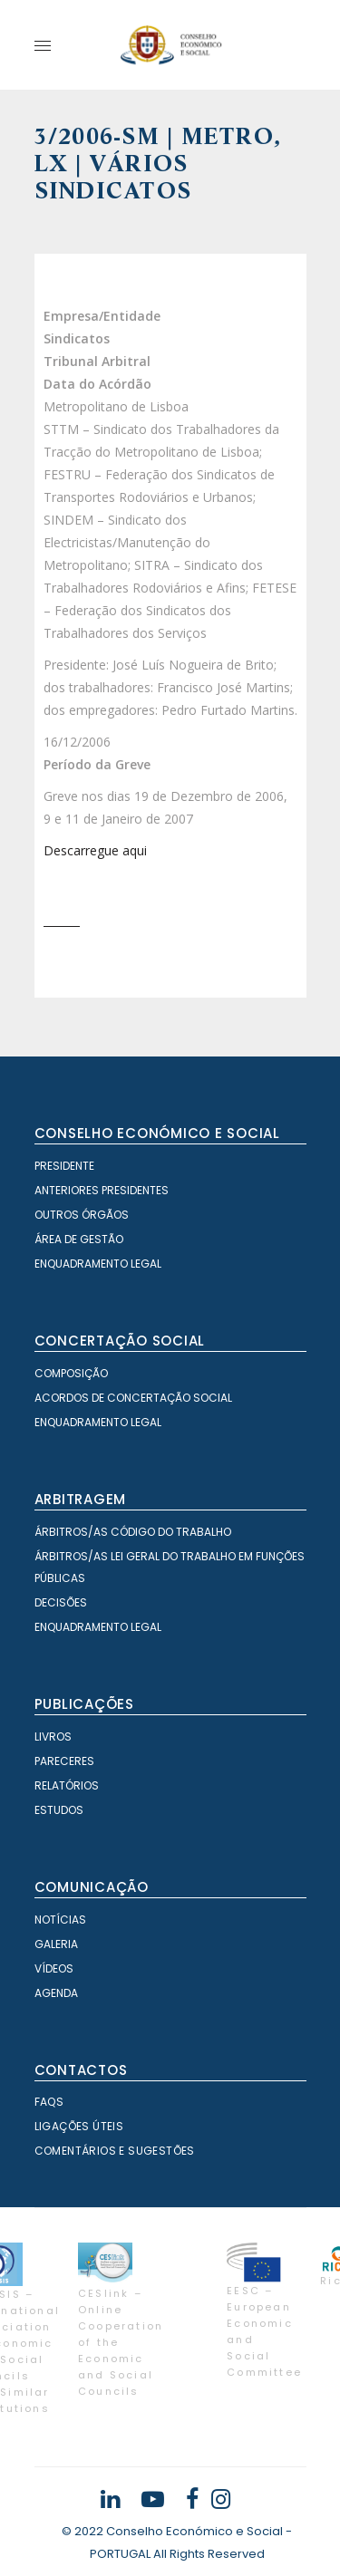  Describe the element at coordinates (56, 1944) in the screenshot. I see `Galeria` at that location.